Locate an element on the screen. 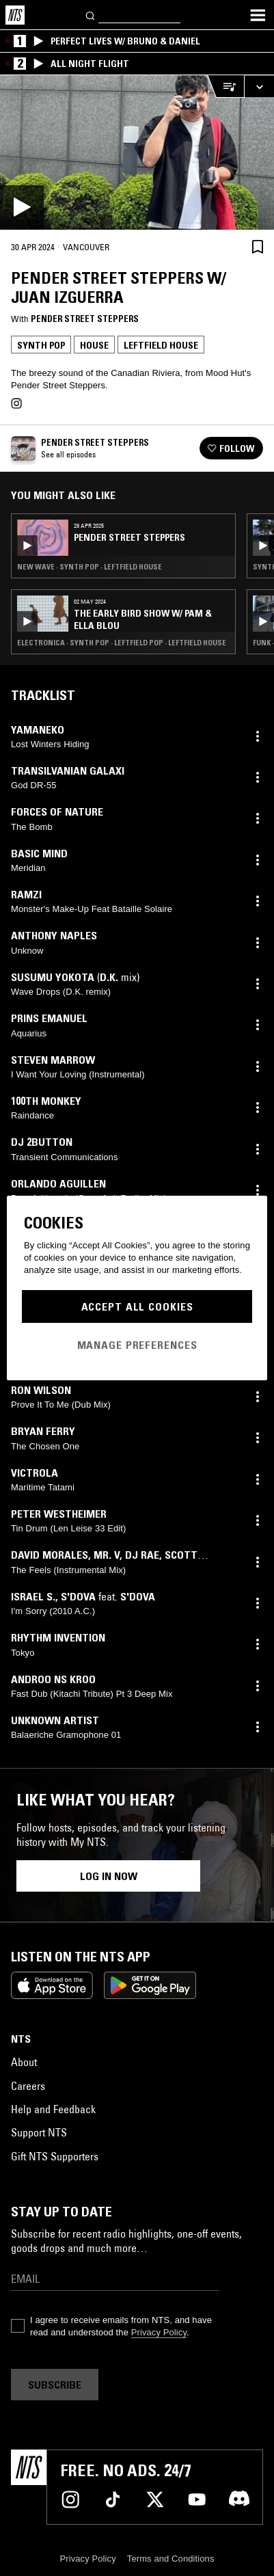 Image resolution: width=274 pixels, height=2576 pixels. [Home] is located at coordinates (15, 15).